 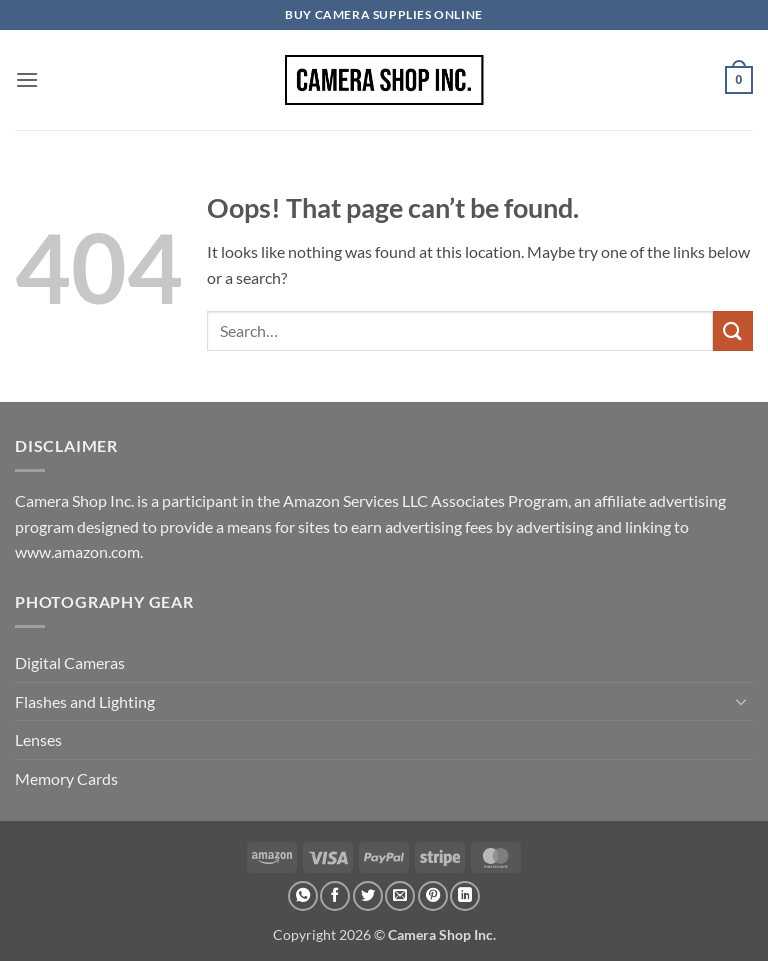 What do you see at coordinates (433, 896) in the screenshot?
I see `[Pin on Pinterest]` at bounding box center [433, 896].